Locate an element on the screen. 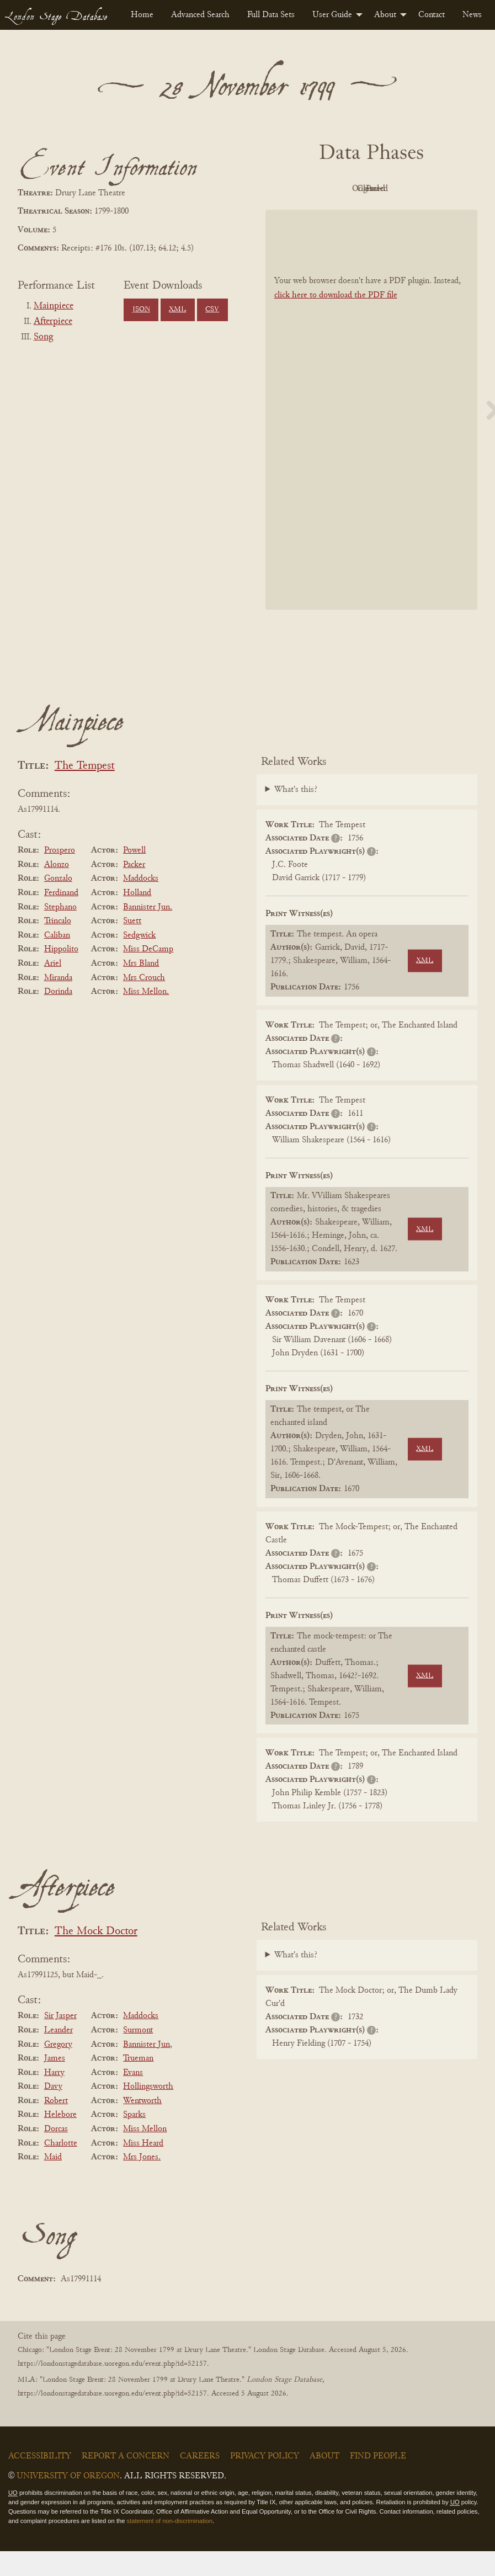 The image size is (495, 2576). University of Oregon is located at coordinates (68, 2501).